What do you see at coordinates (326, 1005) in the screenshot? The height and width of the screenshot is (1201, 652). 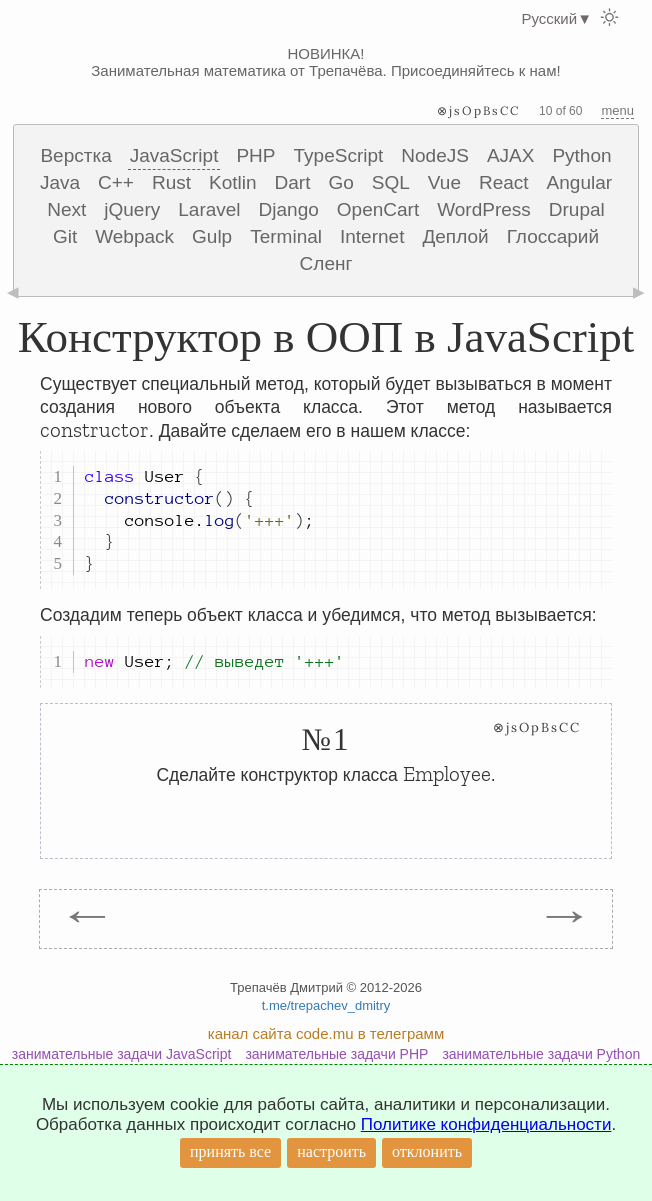 I see `t.me/trepachev_dmitry` at bounding box center [326, 1005].